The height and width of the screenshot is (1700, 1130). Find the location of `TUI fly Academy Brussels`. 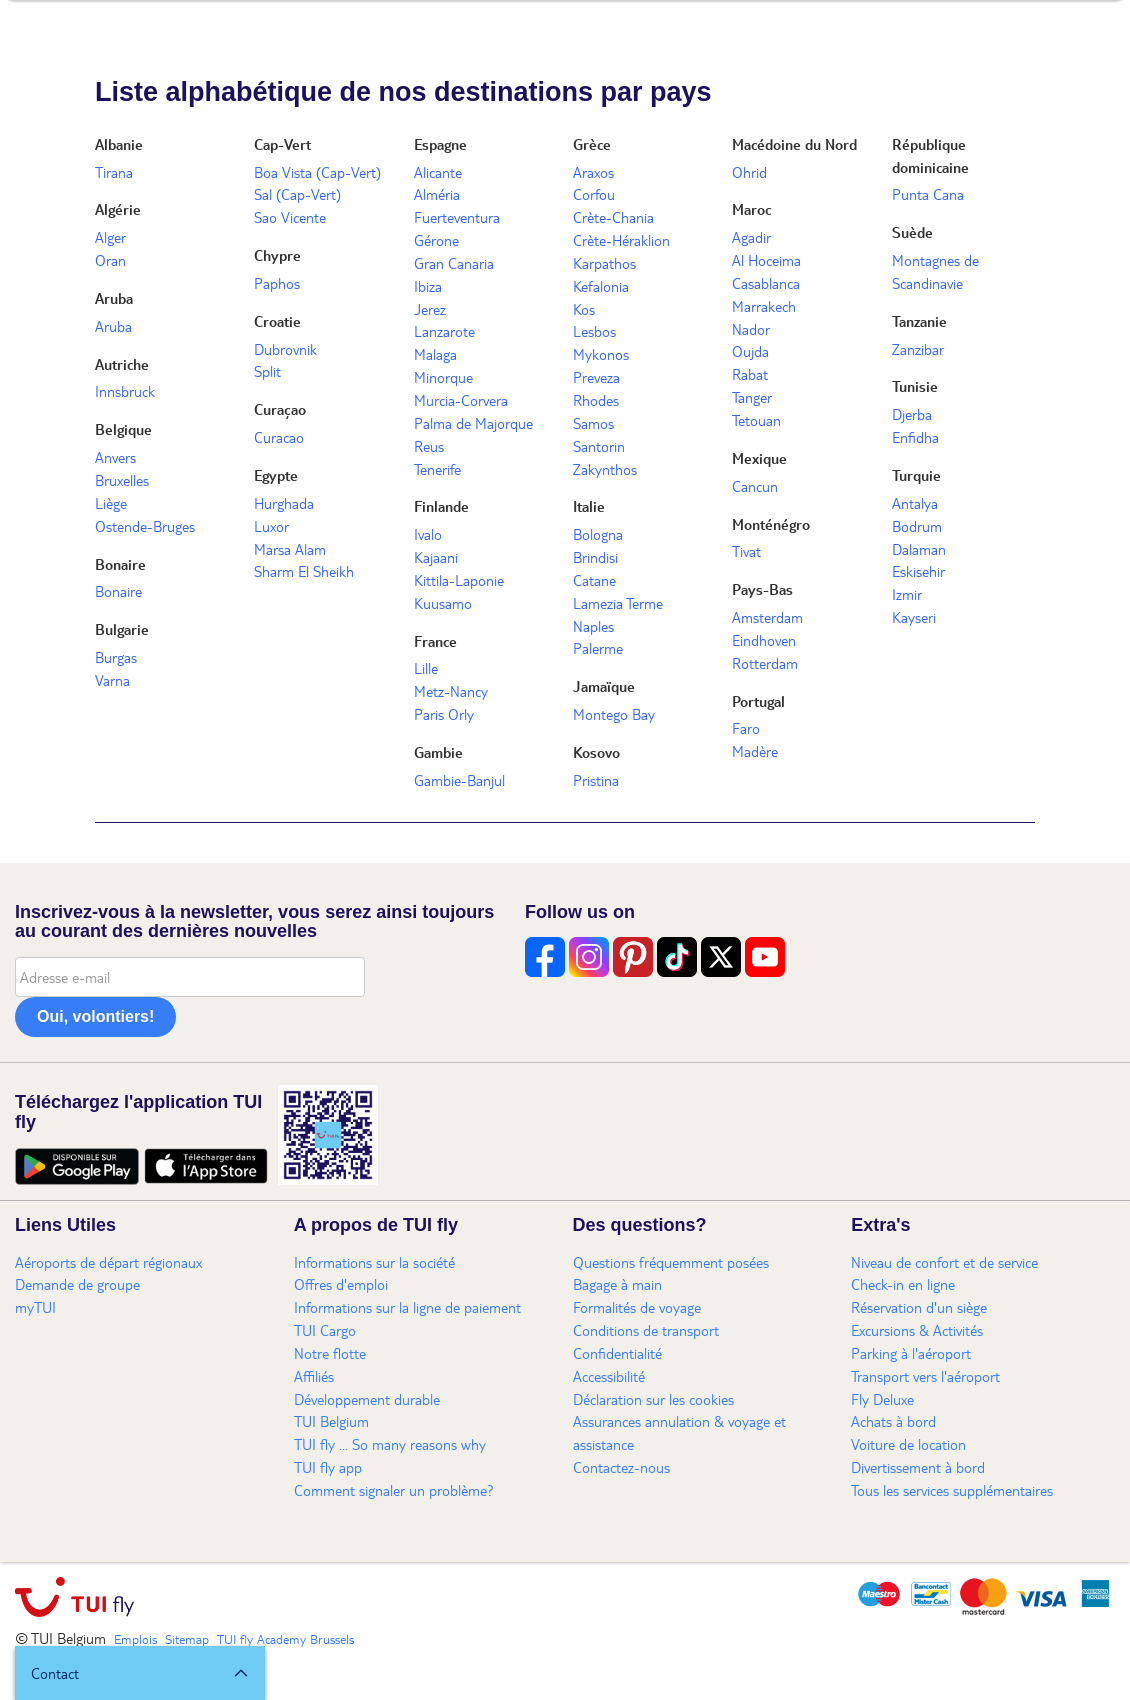

TUI fly Academy Brussels is located at coordinates (285, 1639).